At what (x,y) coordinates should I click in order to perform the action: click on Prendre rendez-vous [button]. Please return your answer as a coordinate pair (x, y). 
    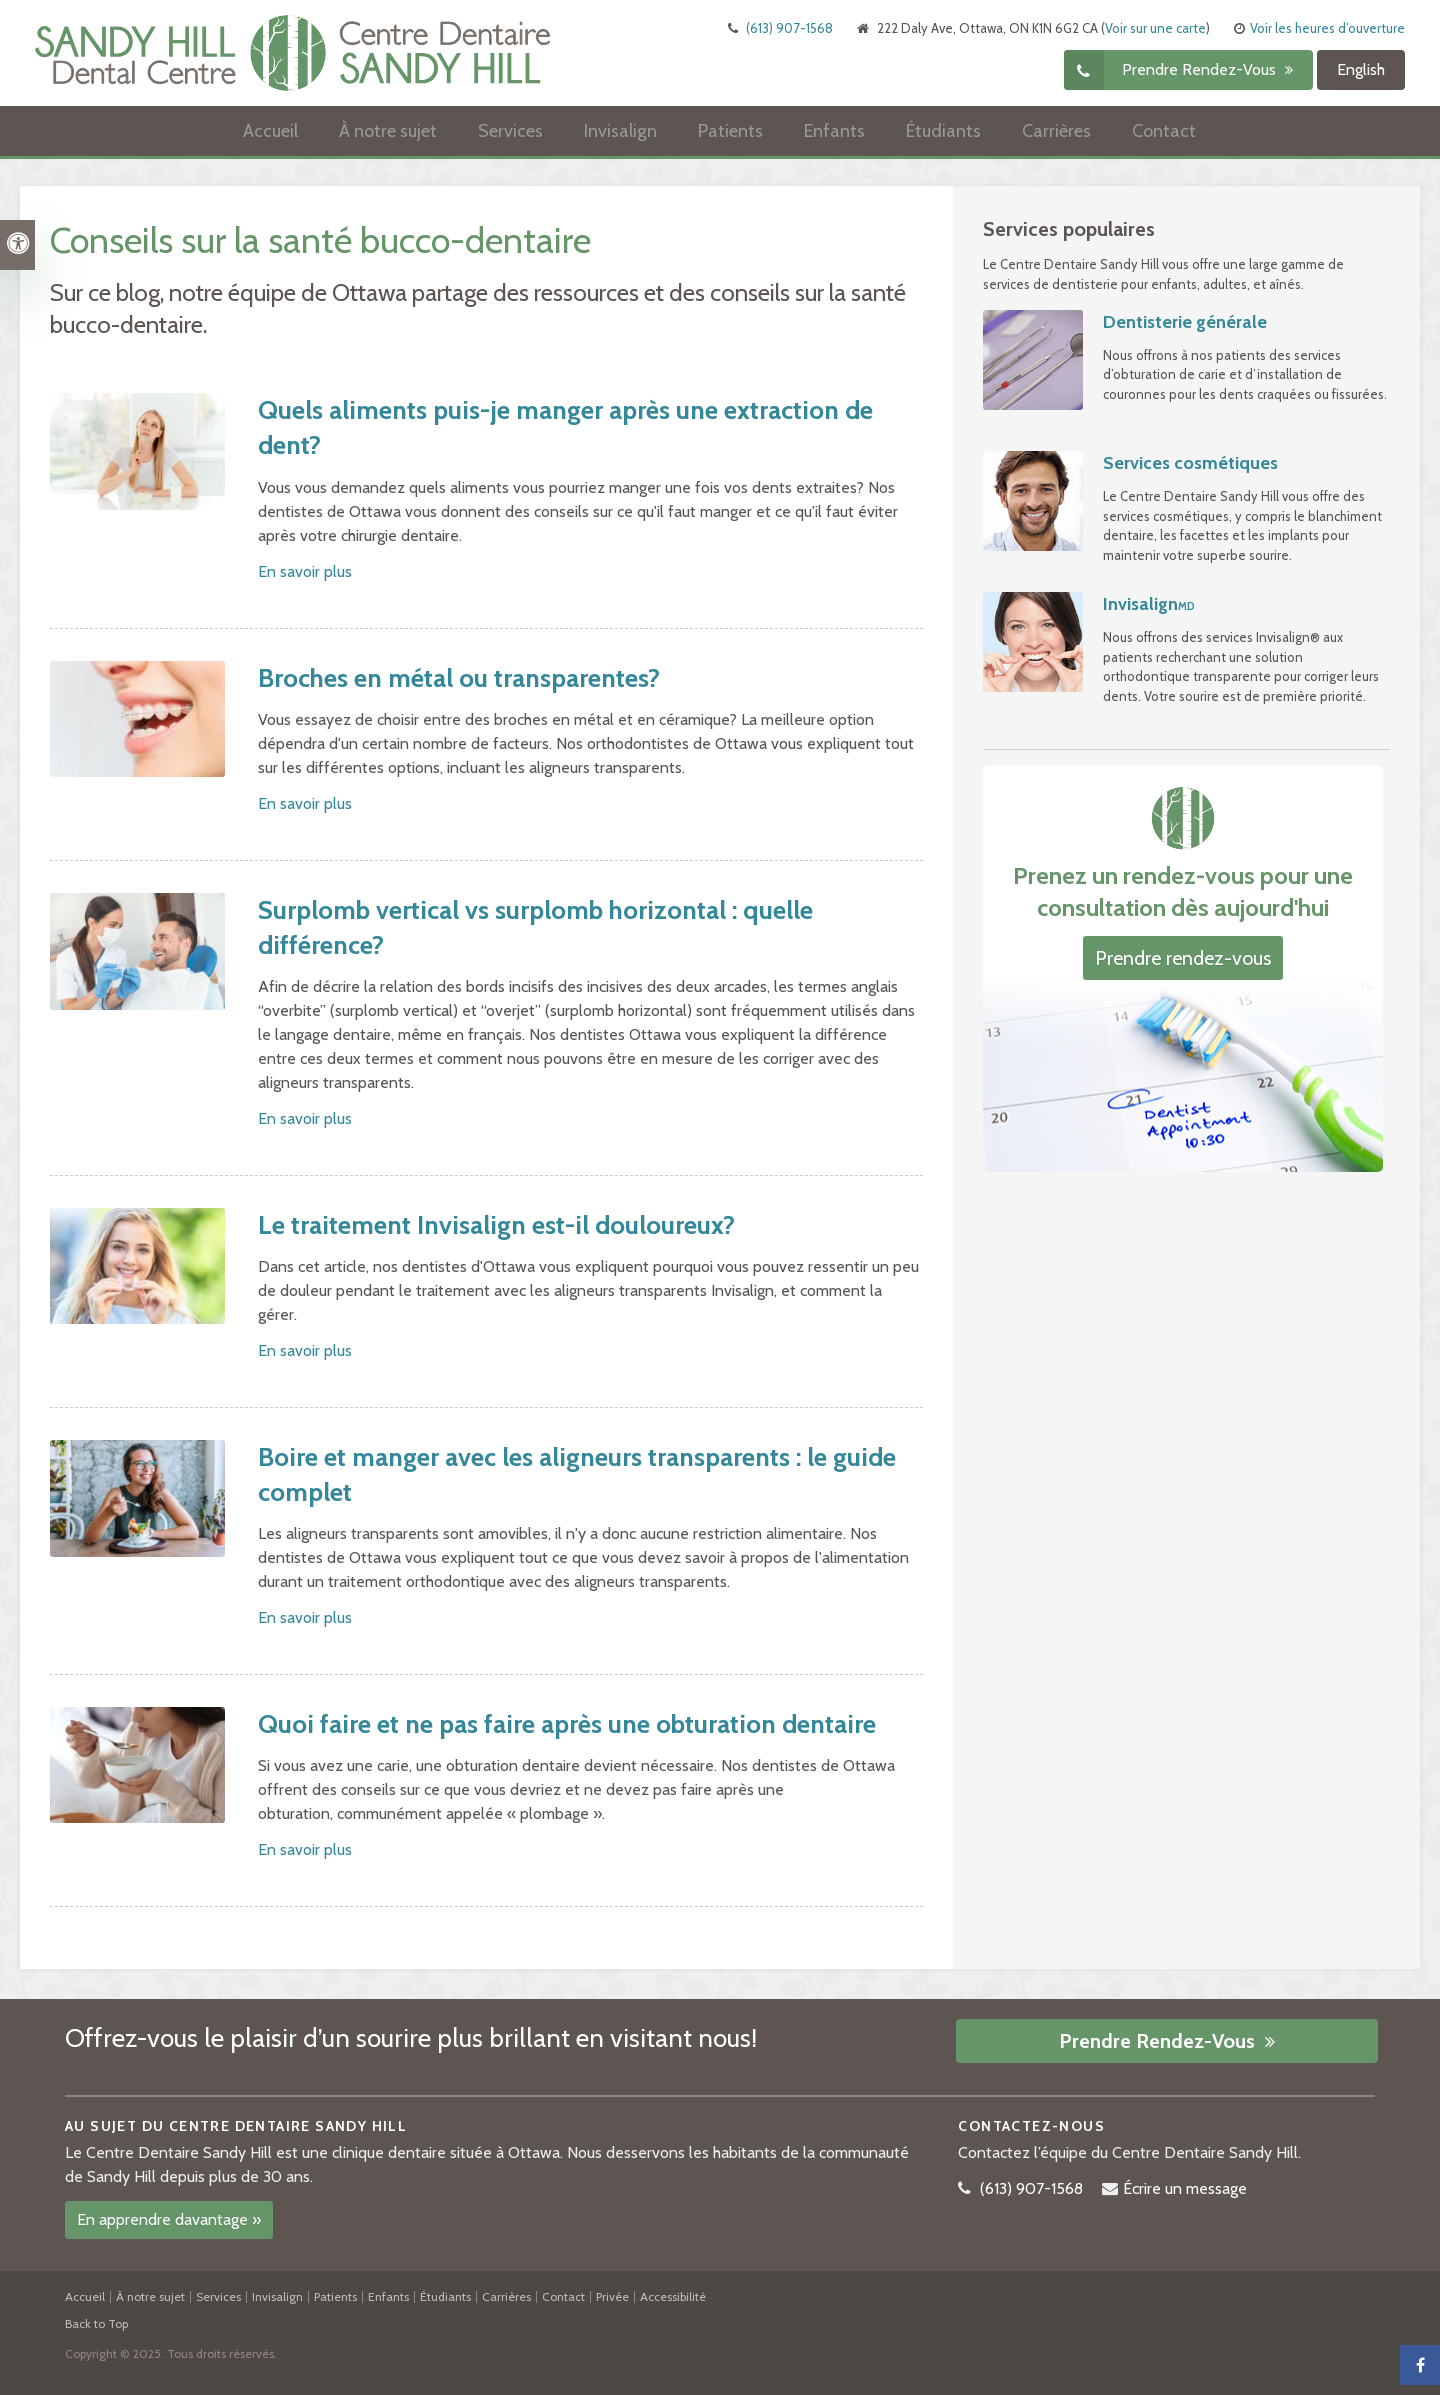
    Looking at the image, I should click on (1201, 70).